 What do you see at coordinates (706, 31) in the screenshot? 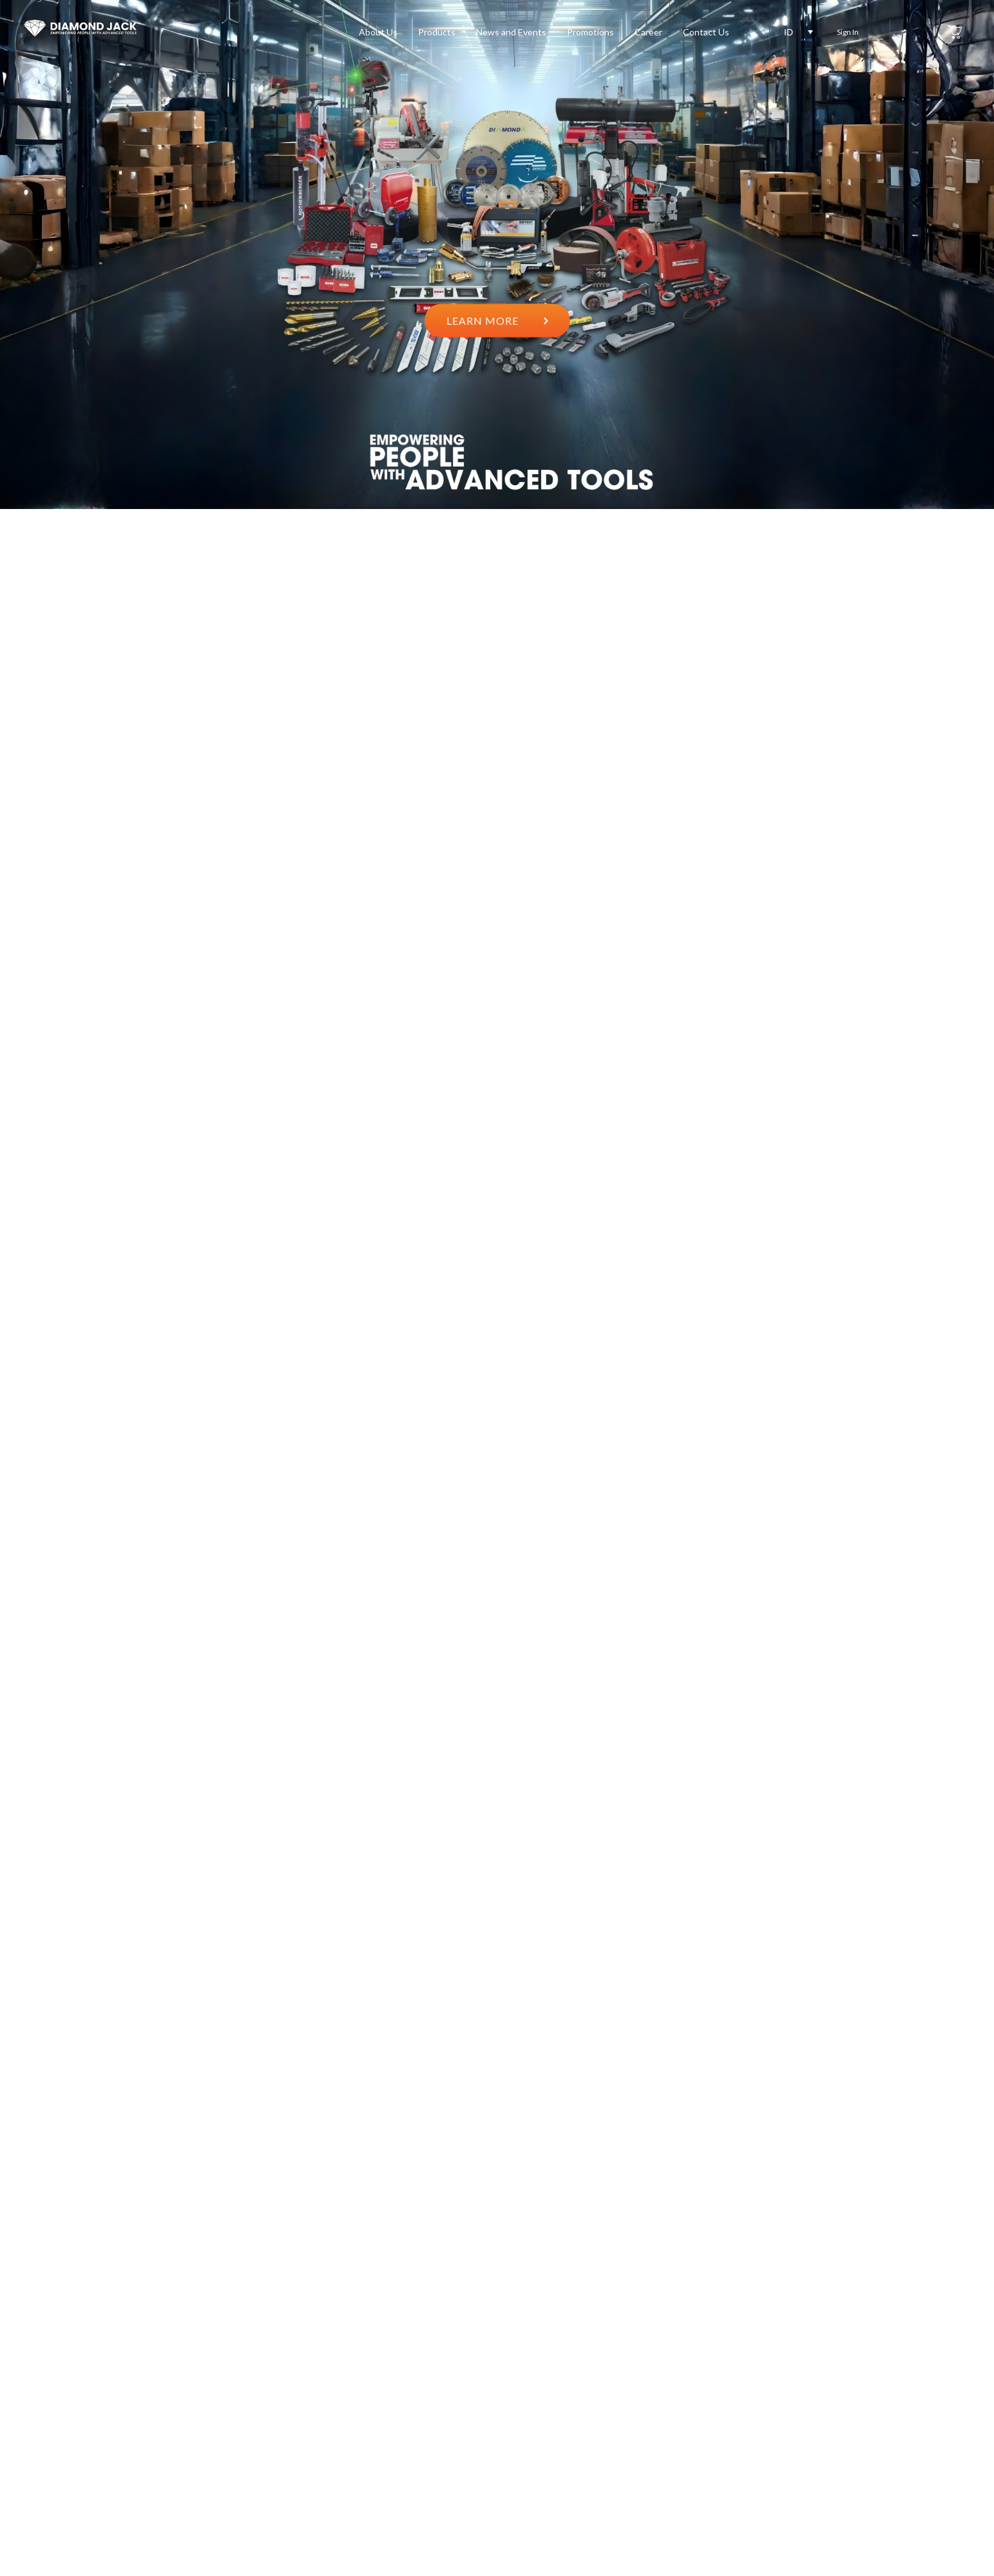
I see `Contact Us` at bounding box center [706, 31].